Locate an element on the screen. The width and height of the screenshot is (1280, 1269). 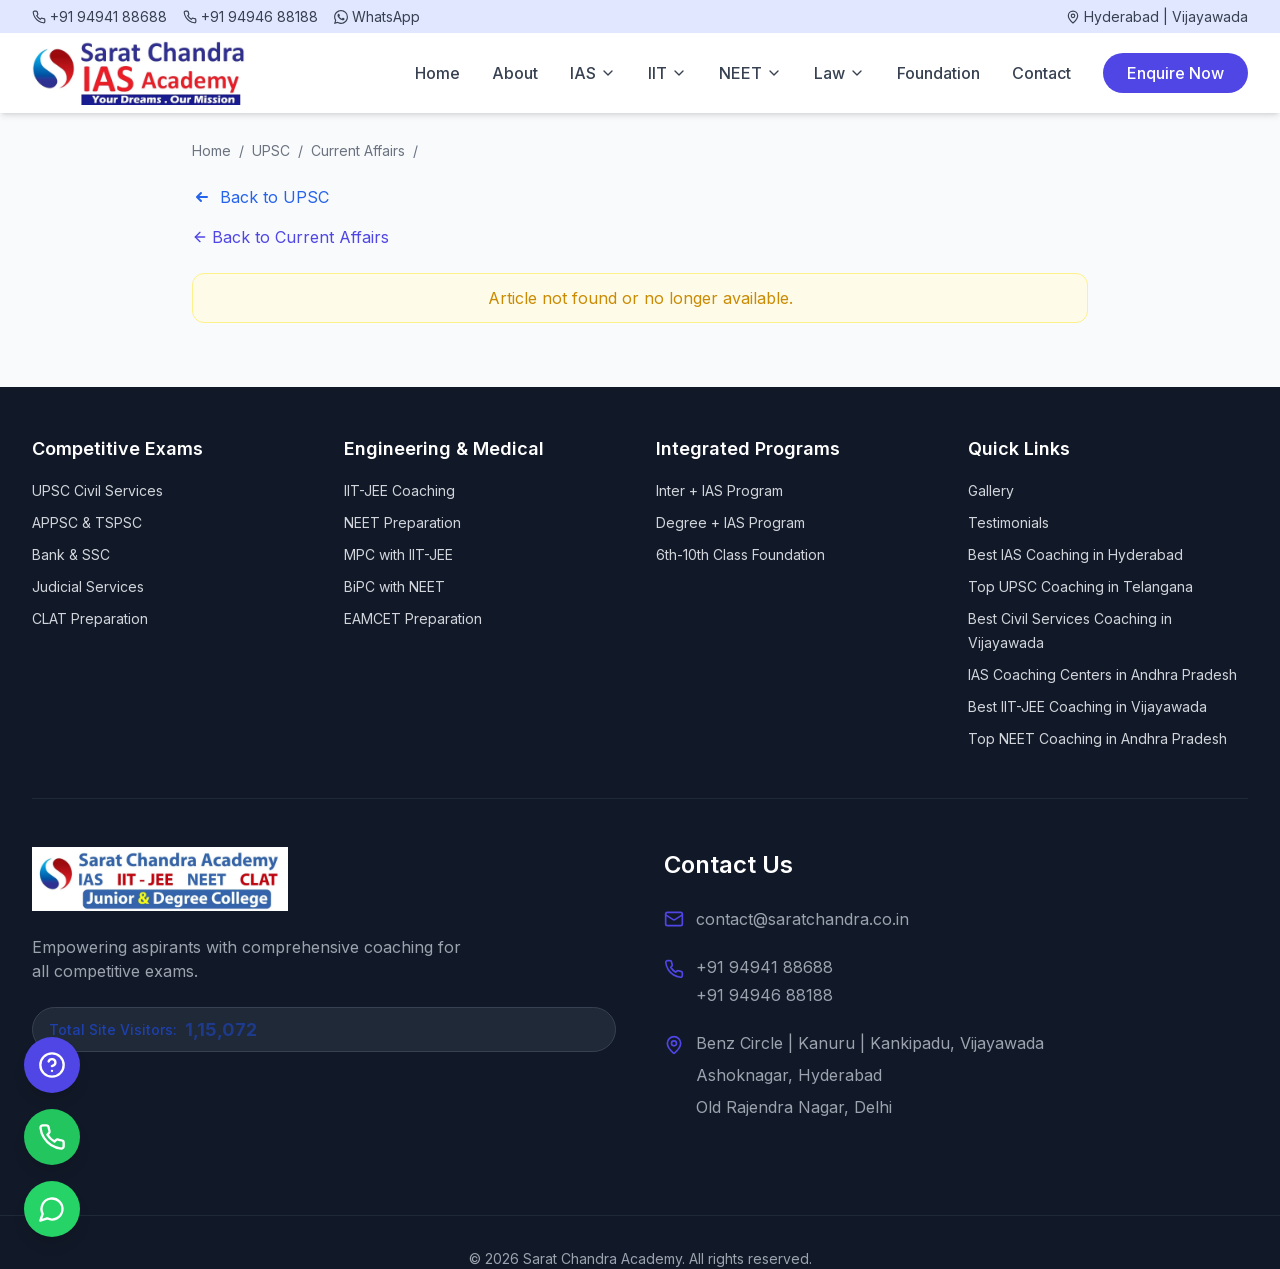
[Enquire Now] is located at coordinates (52, 1065).